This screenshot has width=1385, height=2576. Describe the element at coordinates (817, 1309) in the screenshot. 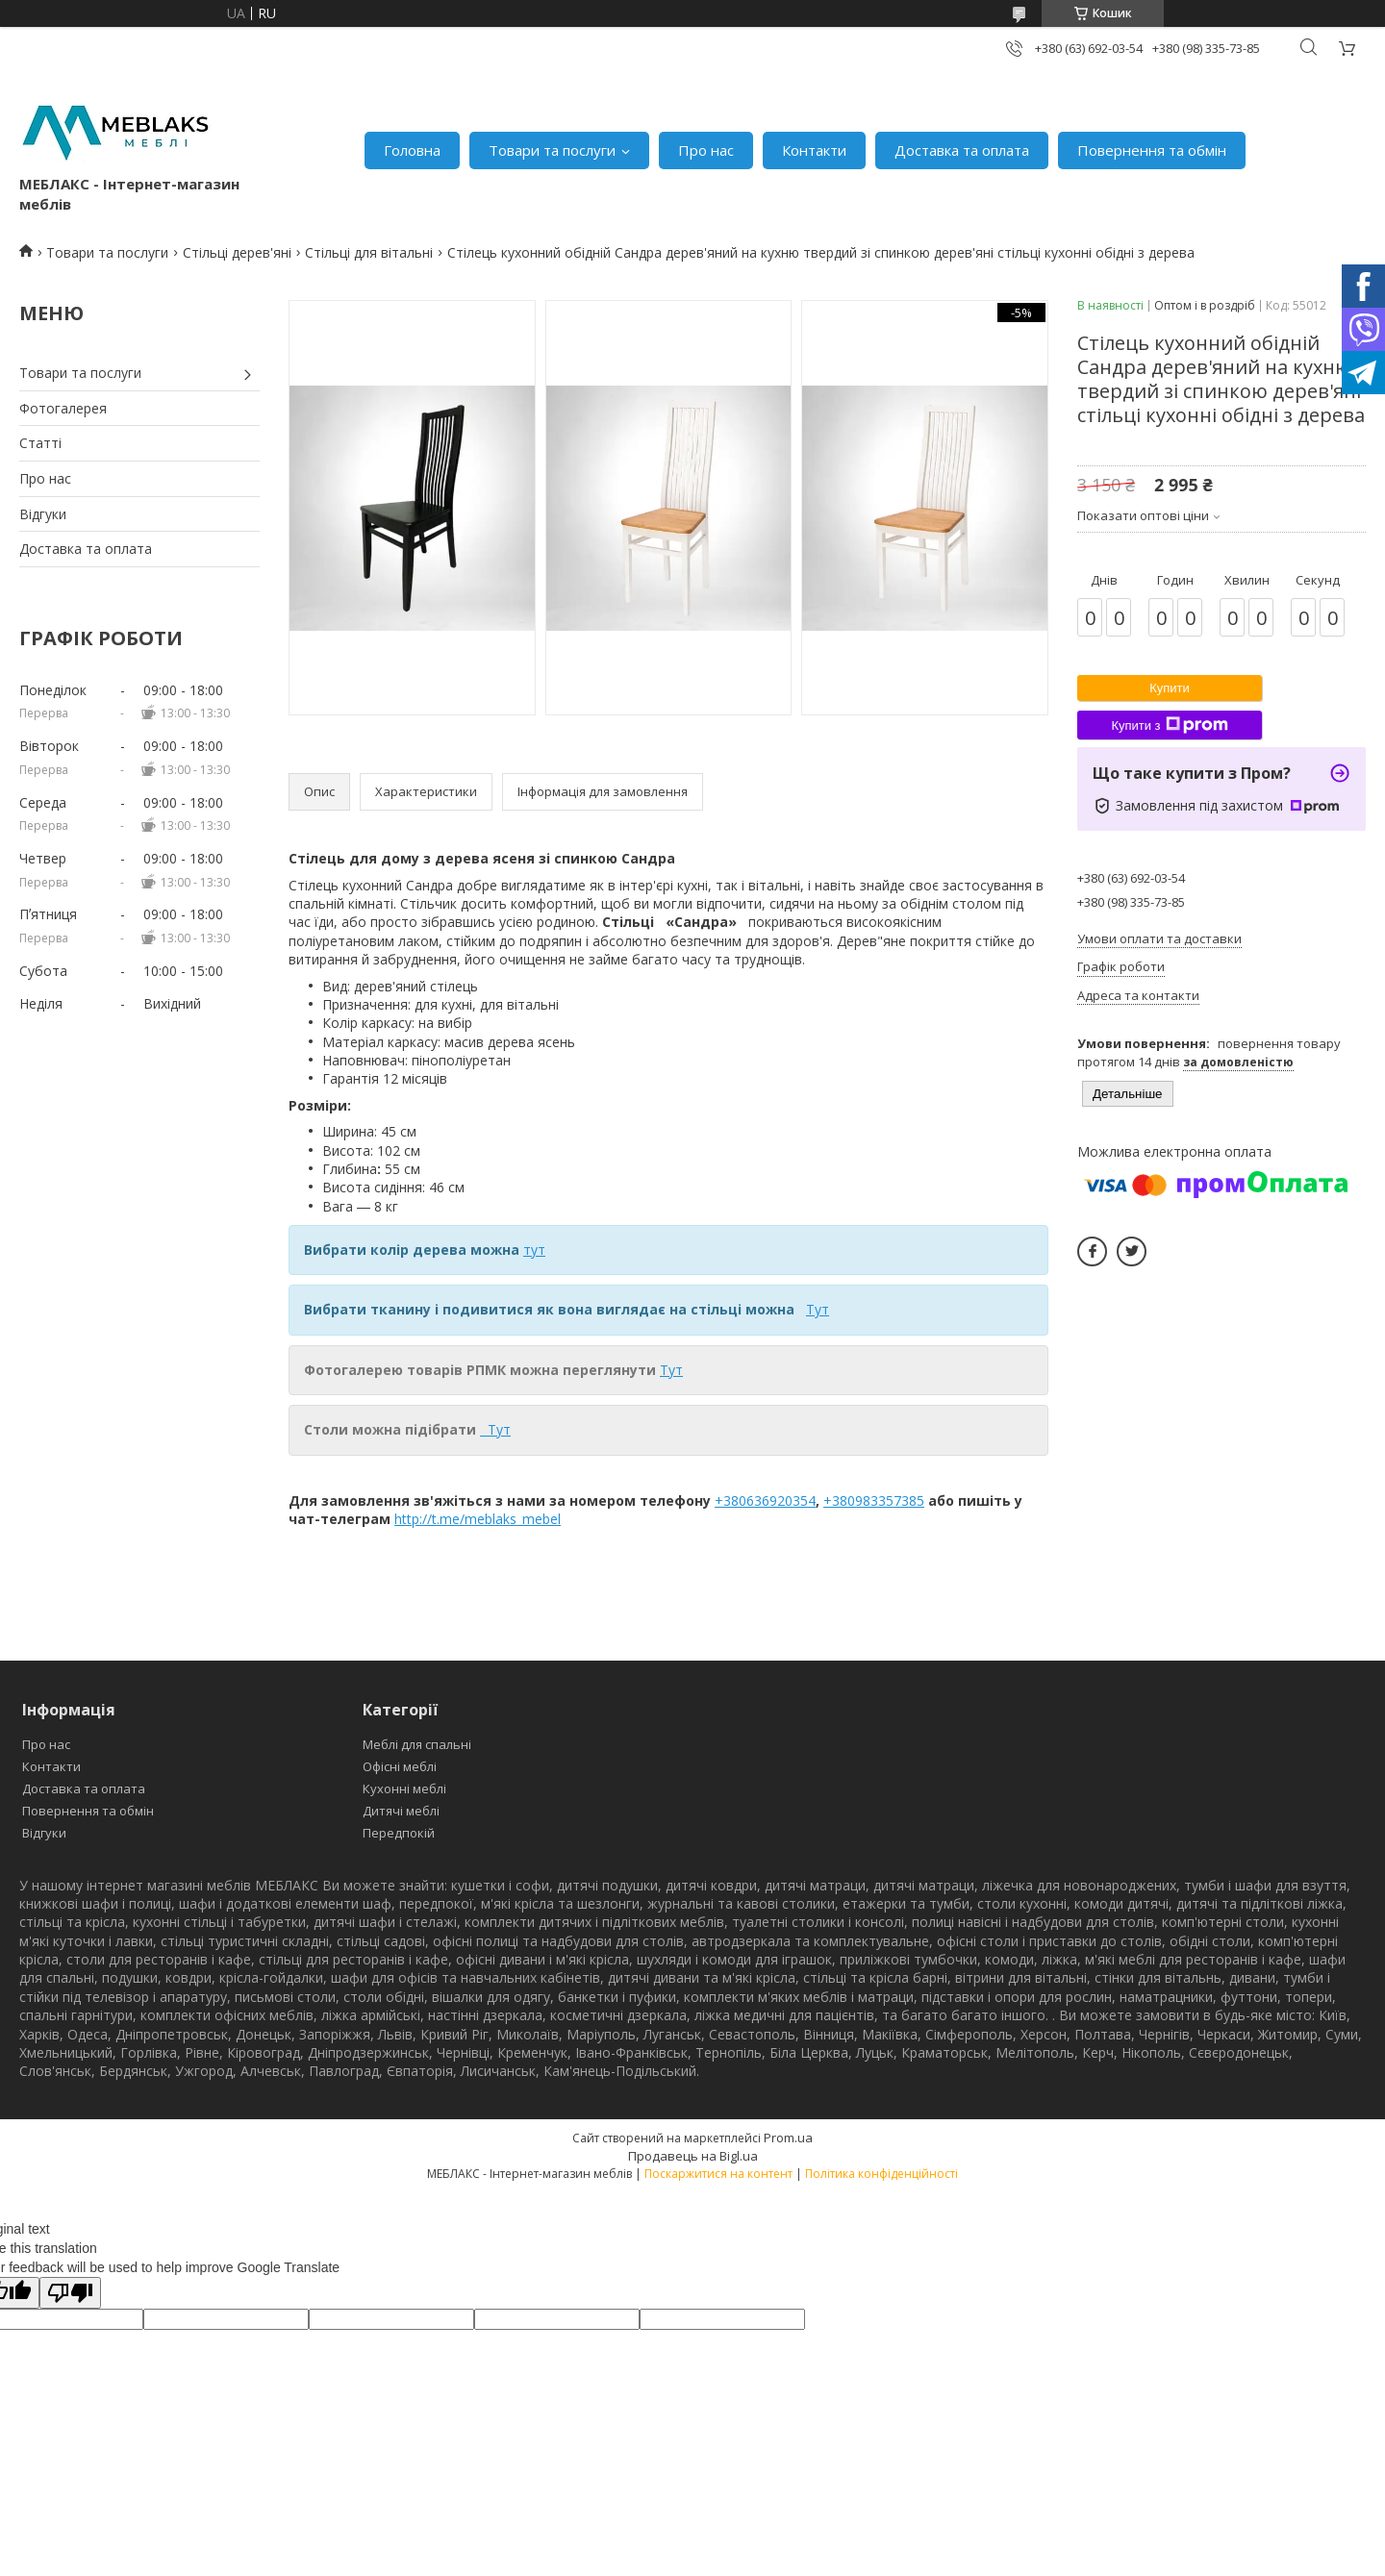

I see `Тут` at that location.